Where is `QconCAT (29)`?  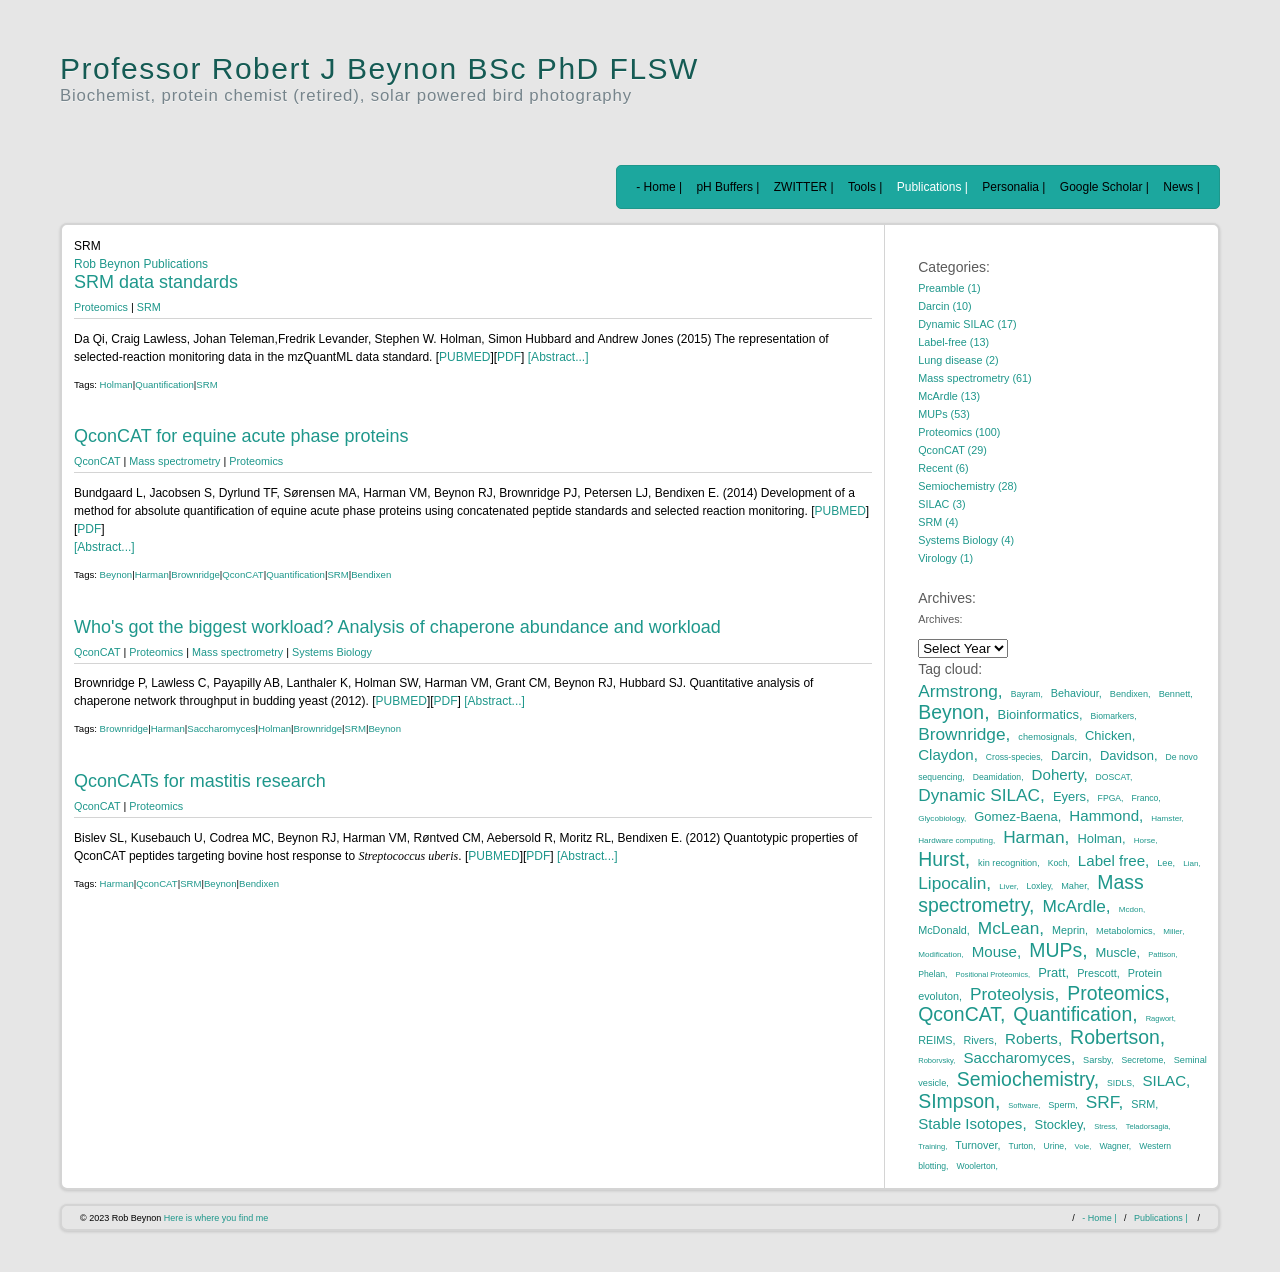 QconCAT (29) is located at coordinates (952, 450).